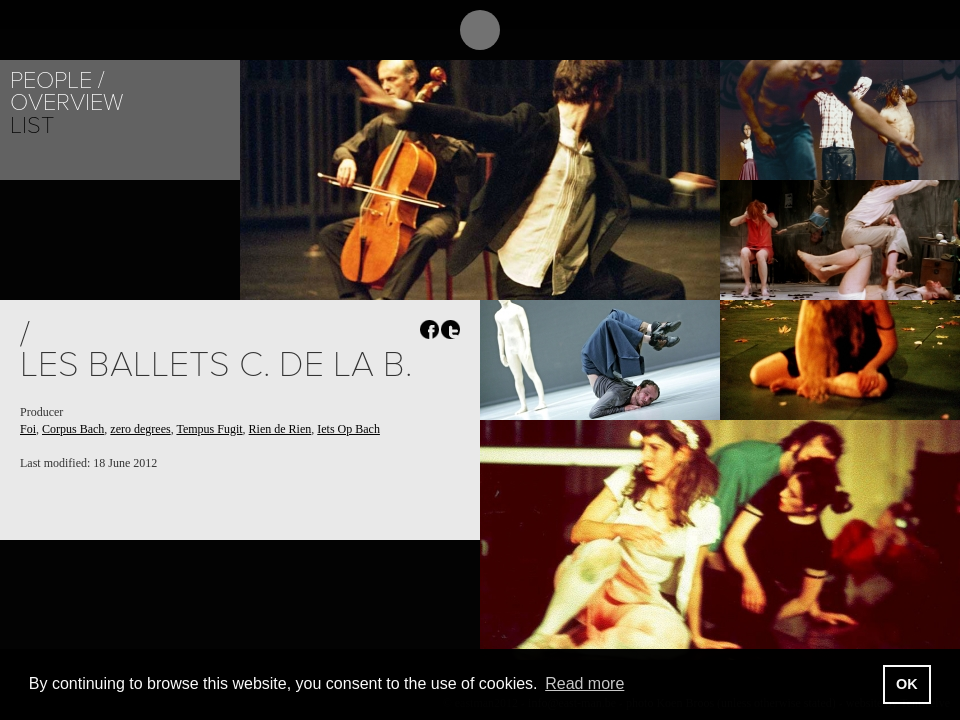 The width and height of the screenshot is (960, 720). What do you see at coordinates (73, 429) in the screenshot?
I see `Corpus Bach` at bounding box center [73, 429].